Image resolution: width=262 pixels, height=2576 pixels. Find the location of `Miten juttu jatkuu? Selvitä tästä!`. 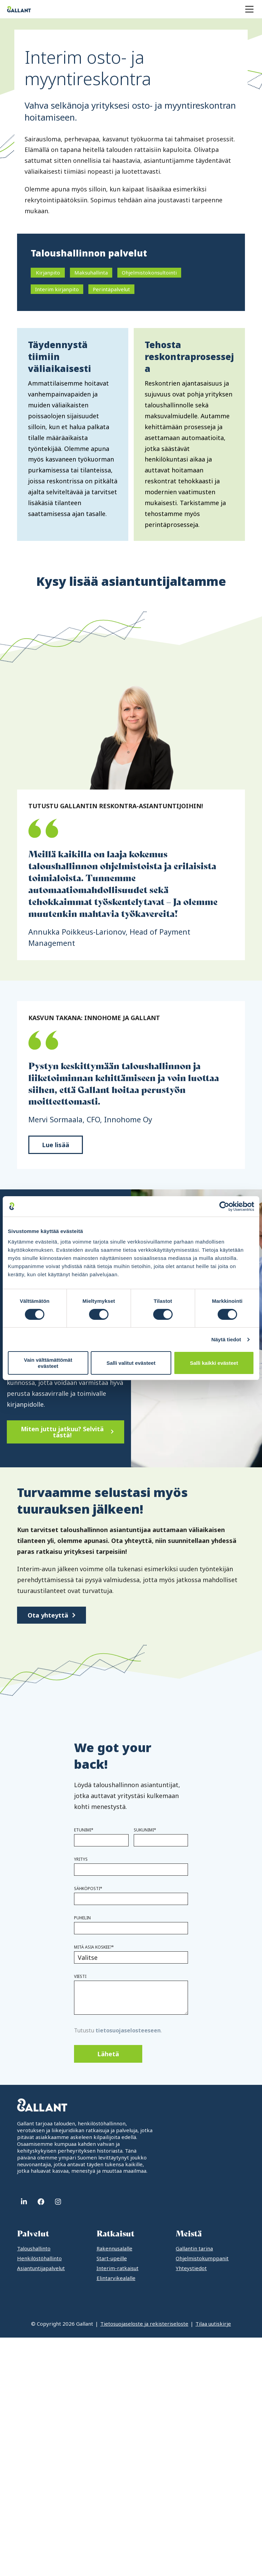

Miten juttu jatkuu? Selvitä tästä! is located at coordinates (62, 1432).